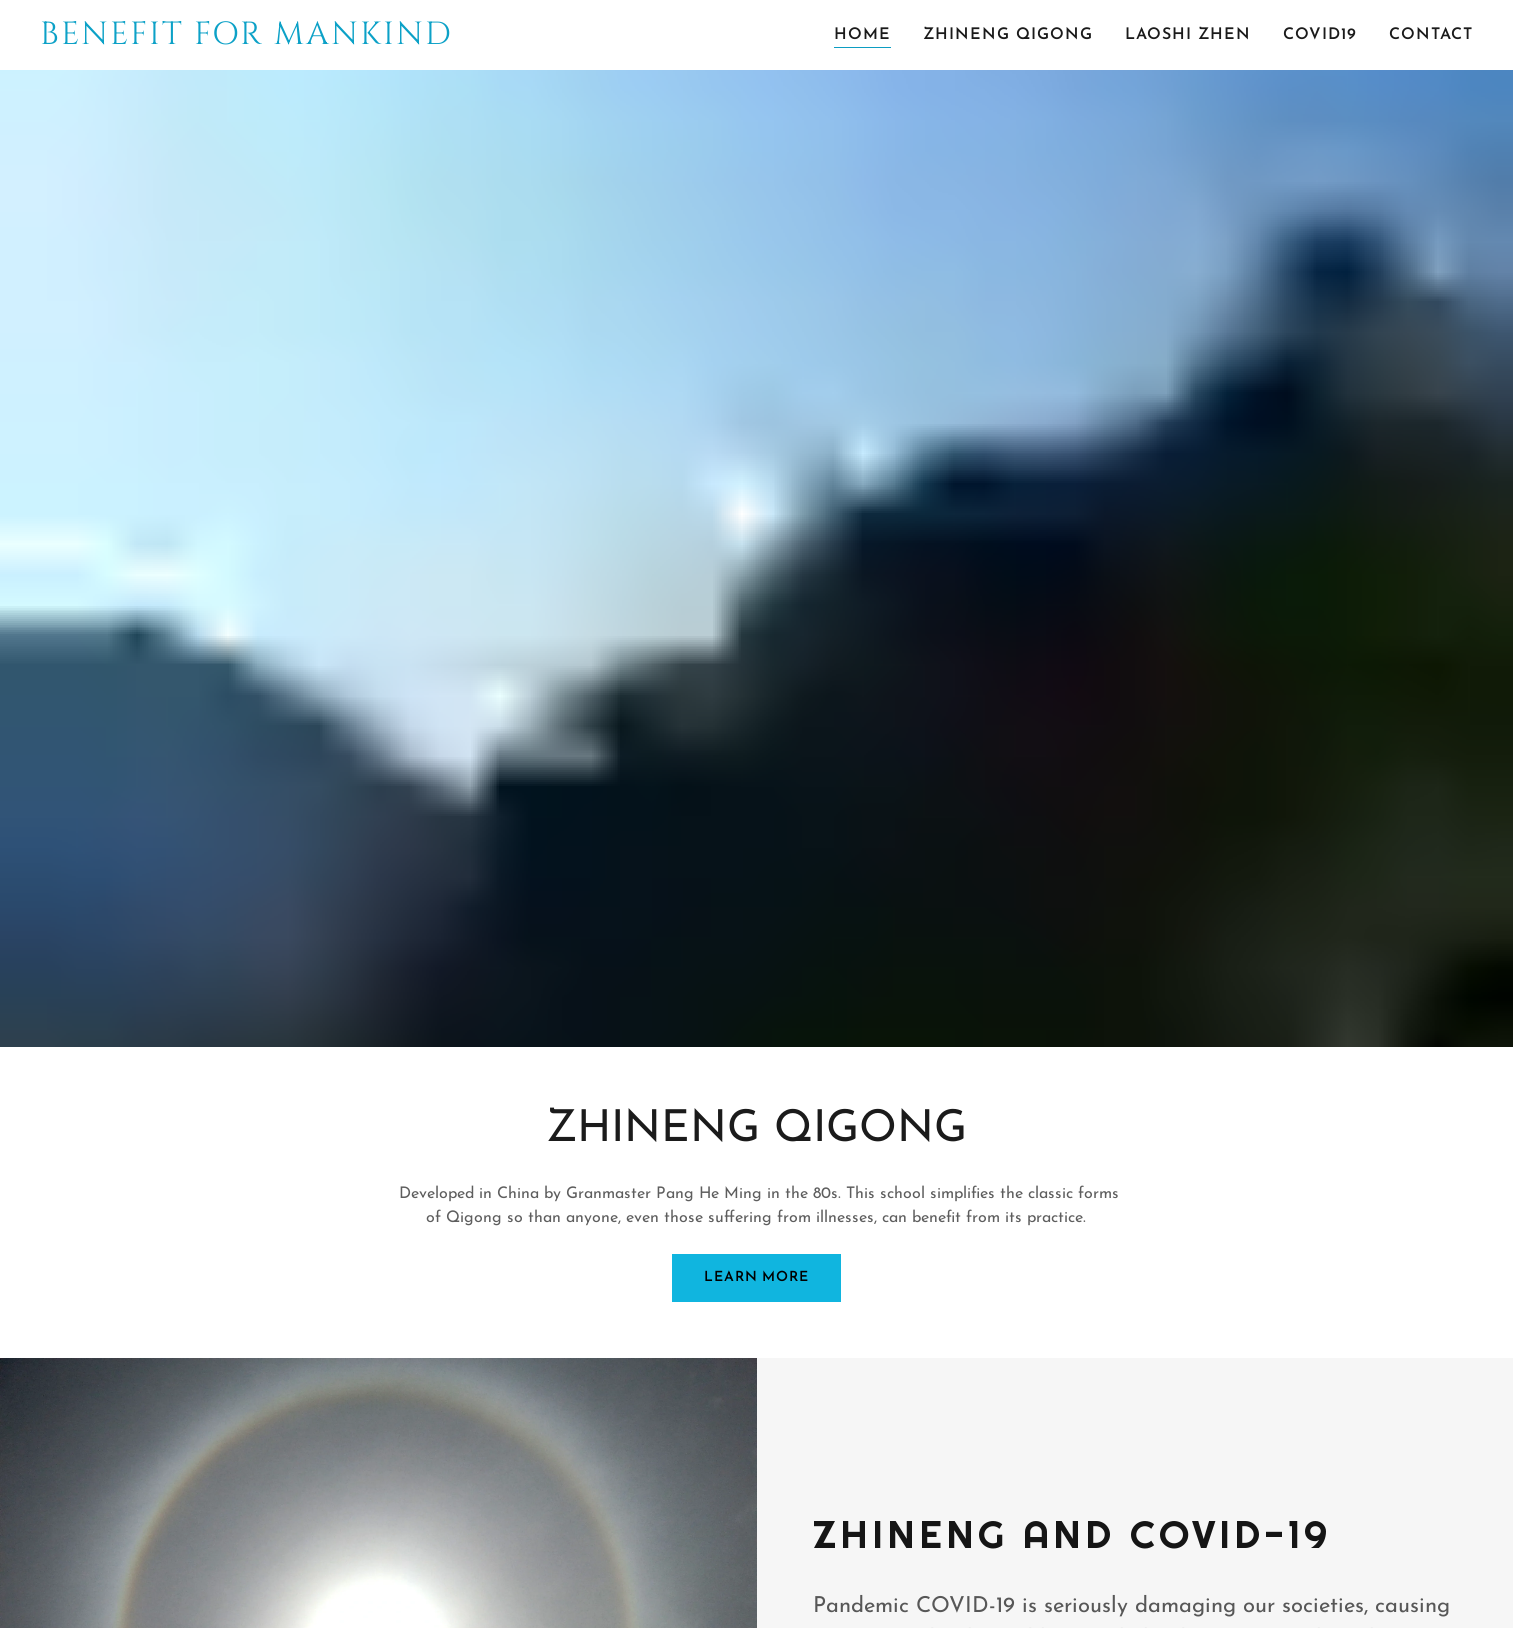 The height and width of the screenshot is (1628, 1513). What do you see at coordinates (1431, 35) in the screenshot?
I see `CONTACT [link]` at bounding box center [1431, 35].